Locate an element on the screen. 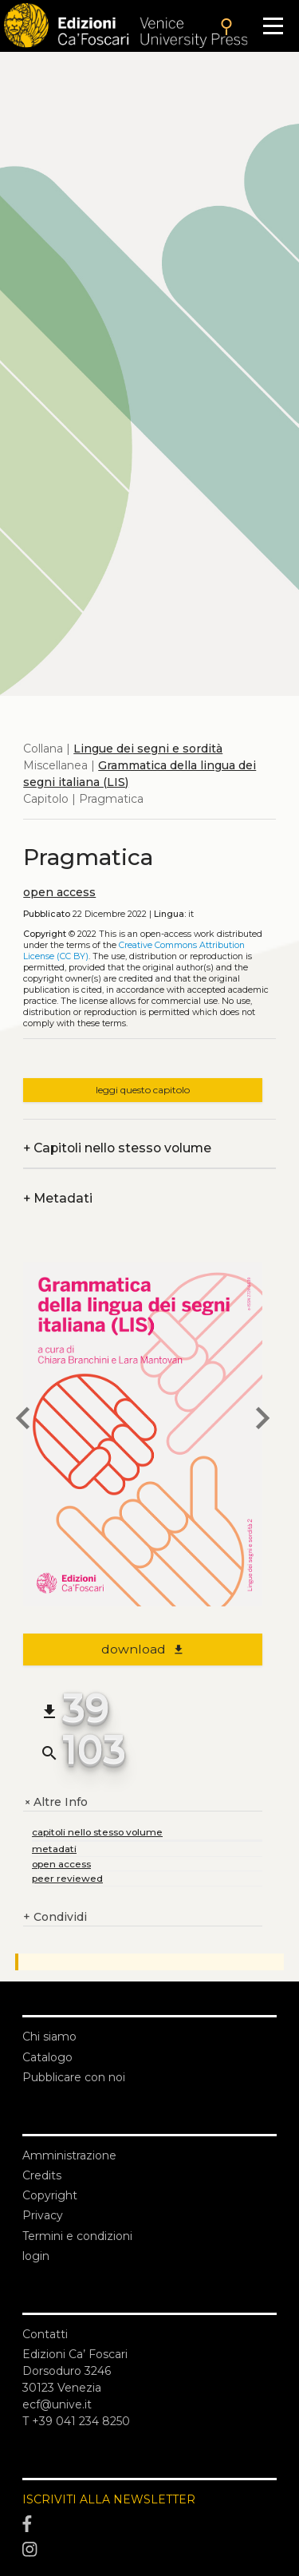  Termini e condizioni is located at coordinates (77, 2236).